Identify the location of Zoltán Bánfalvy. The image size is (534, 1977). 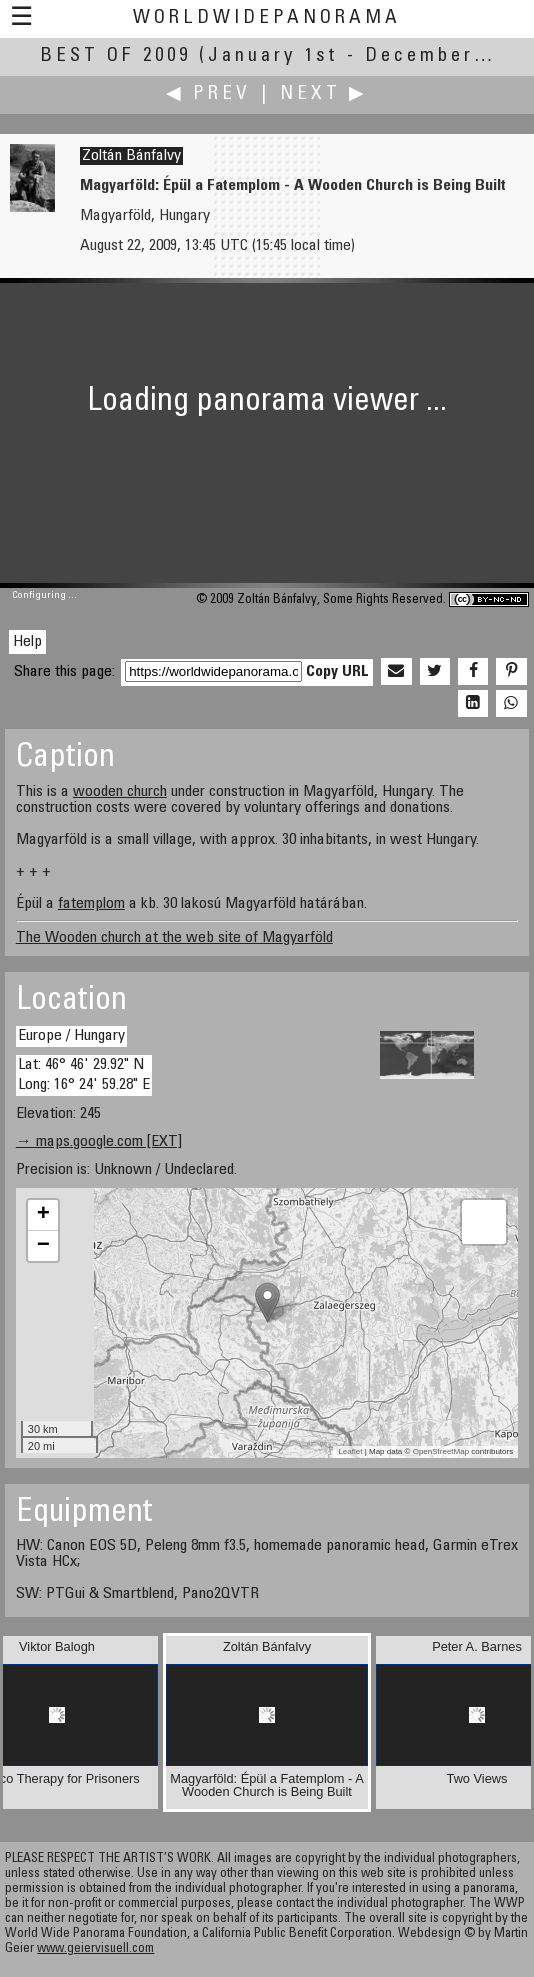
(131, 156).